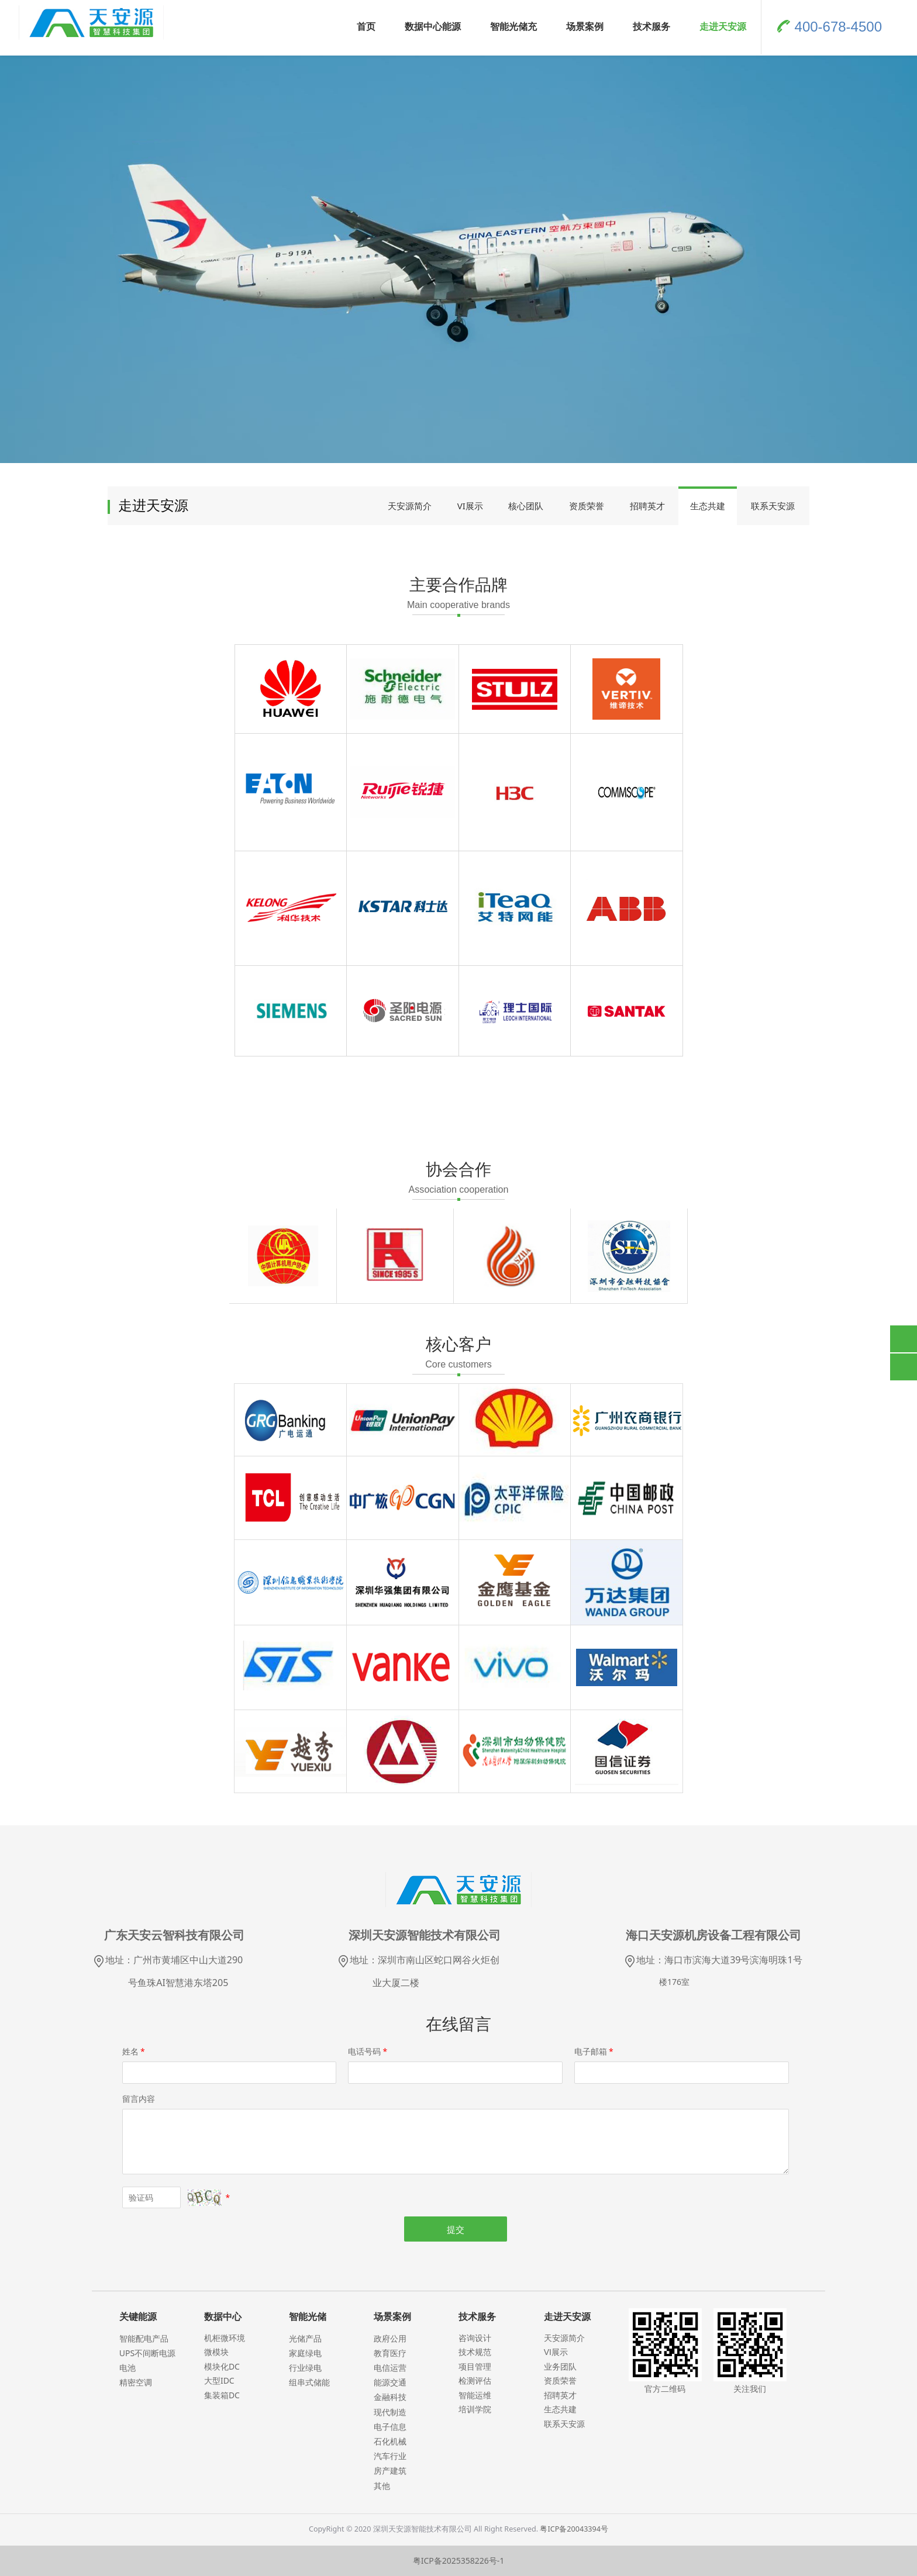 The image size is (917, 2576). I want to click on 天安源简介, so click(410, 506).